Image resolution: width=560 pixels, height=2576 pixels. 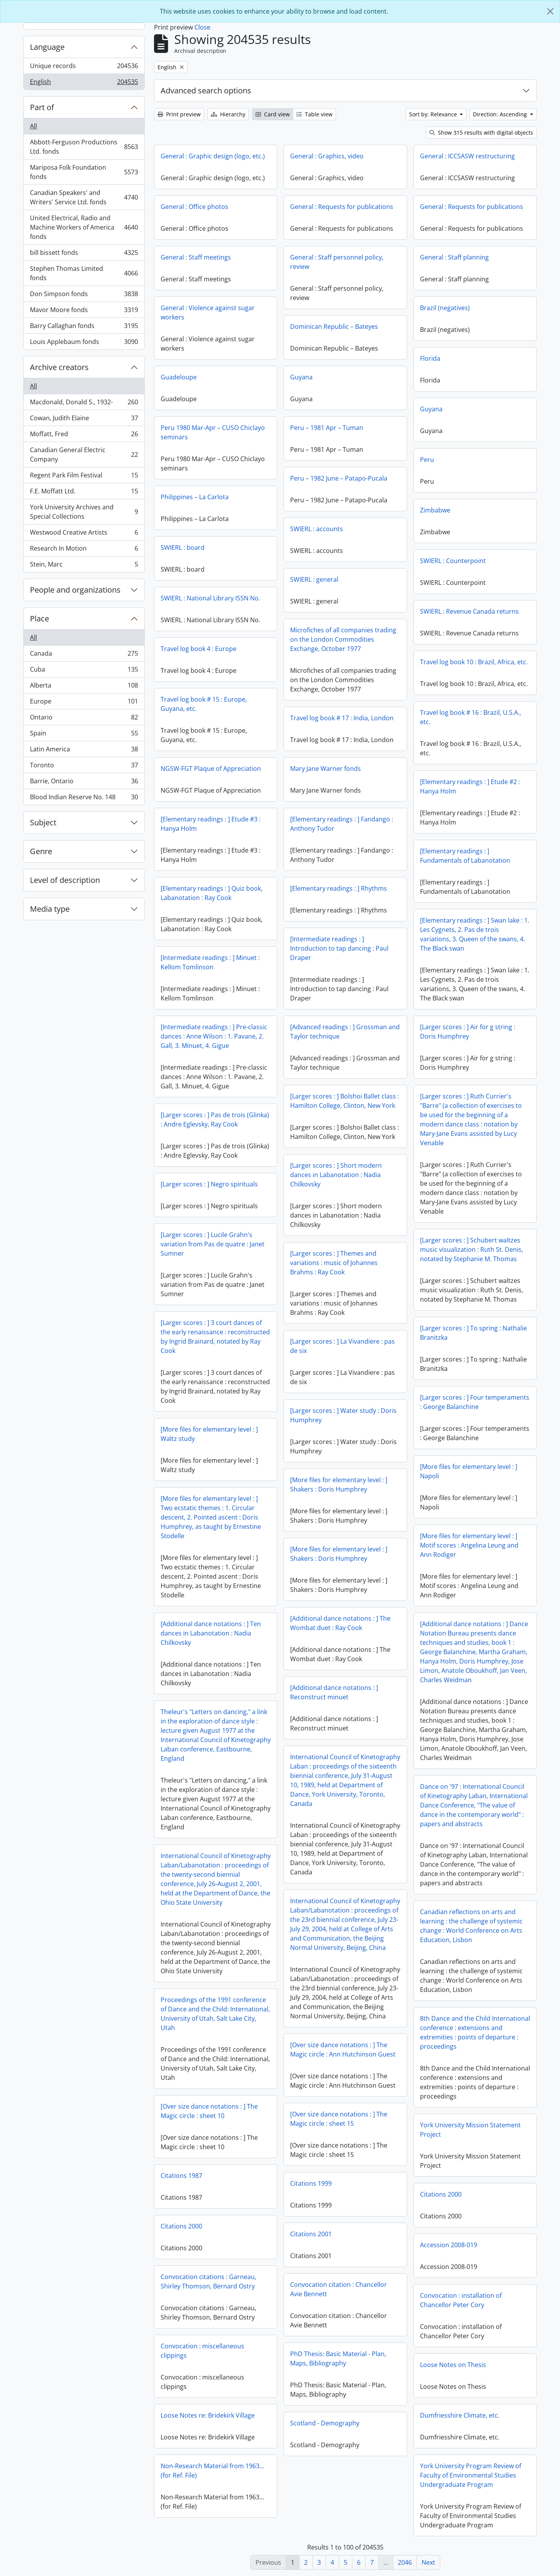 I want to click on Peru – 1981 Apr – Tuman, so click(x=326, y=427).